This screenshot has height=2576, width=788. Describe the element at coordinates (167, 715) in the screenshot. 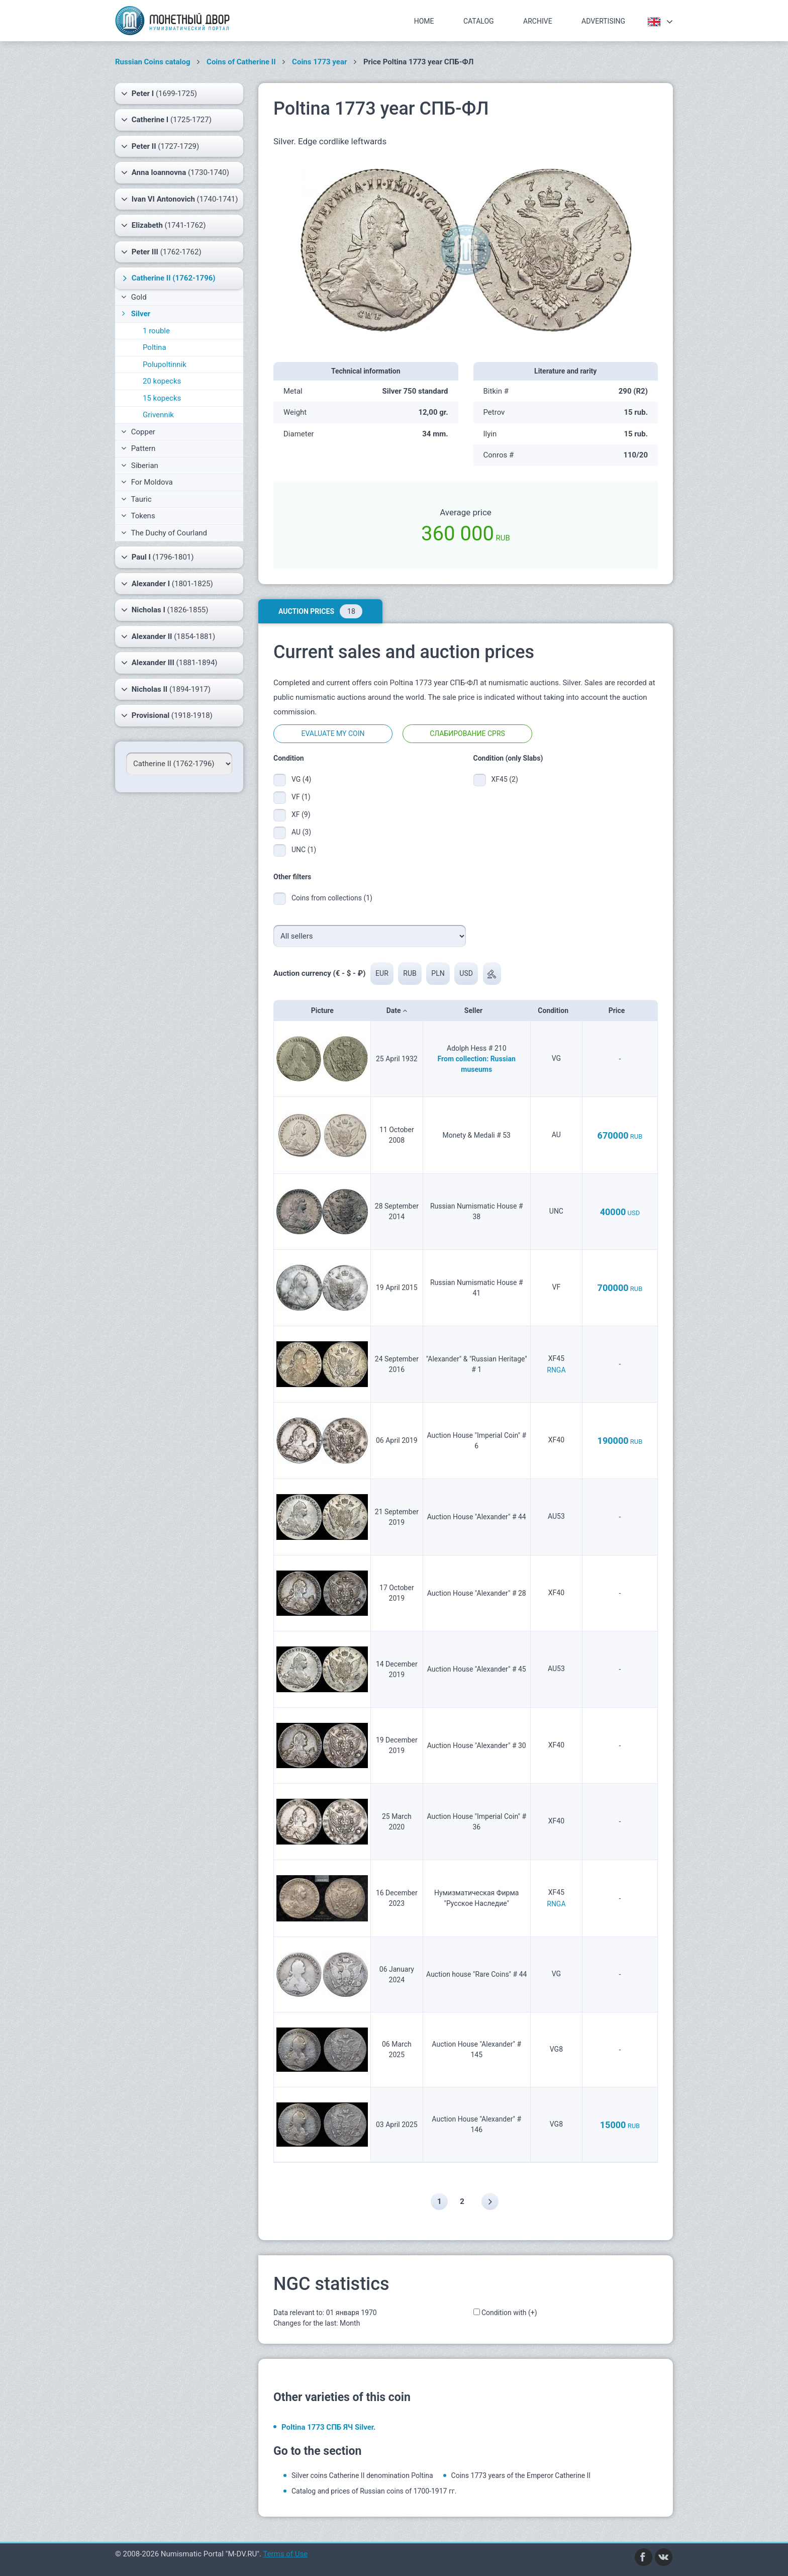

I see `(1918-1918)` at that location.